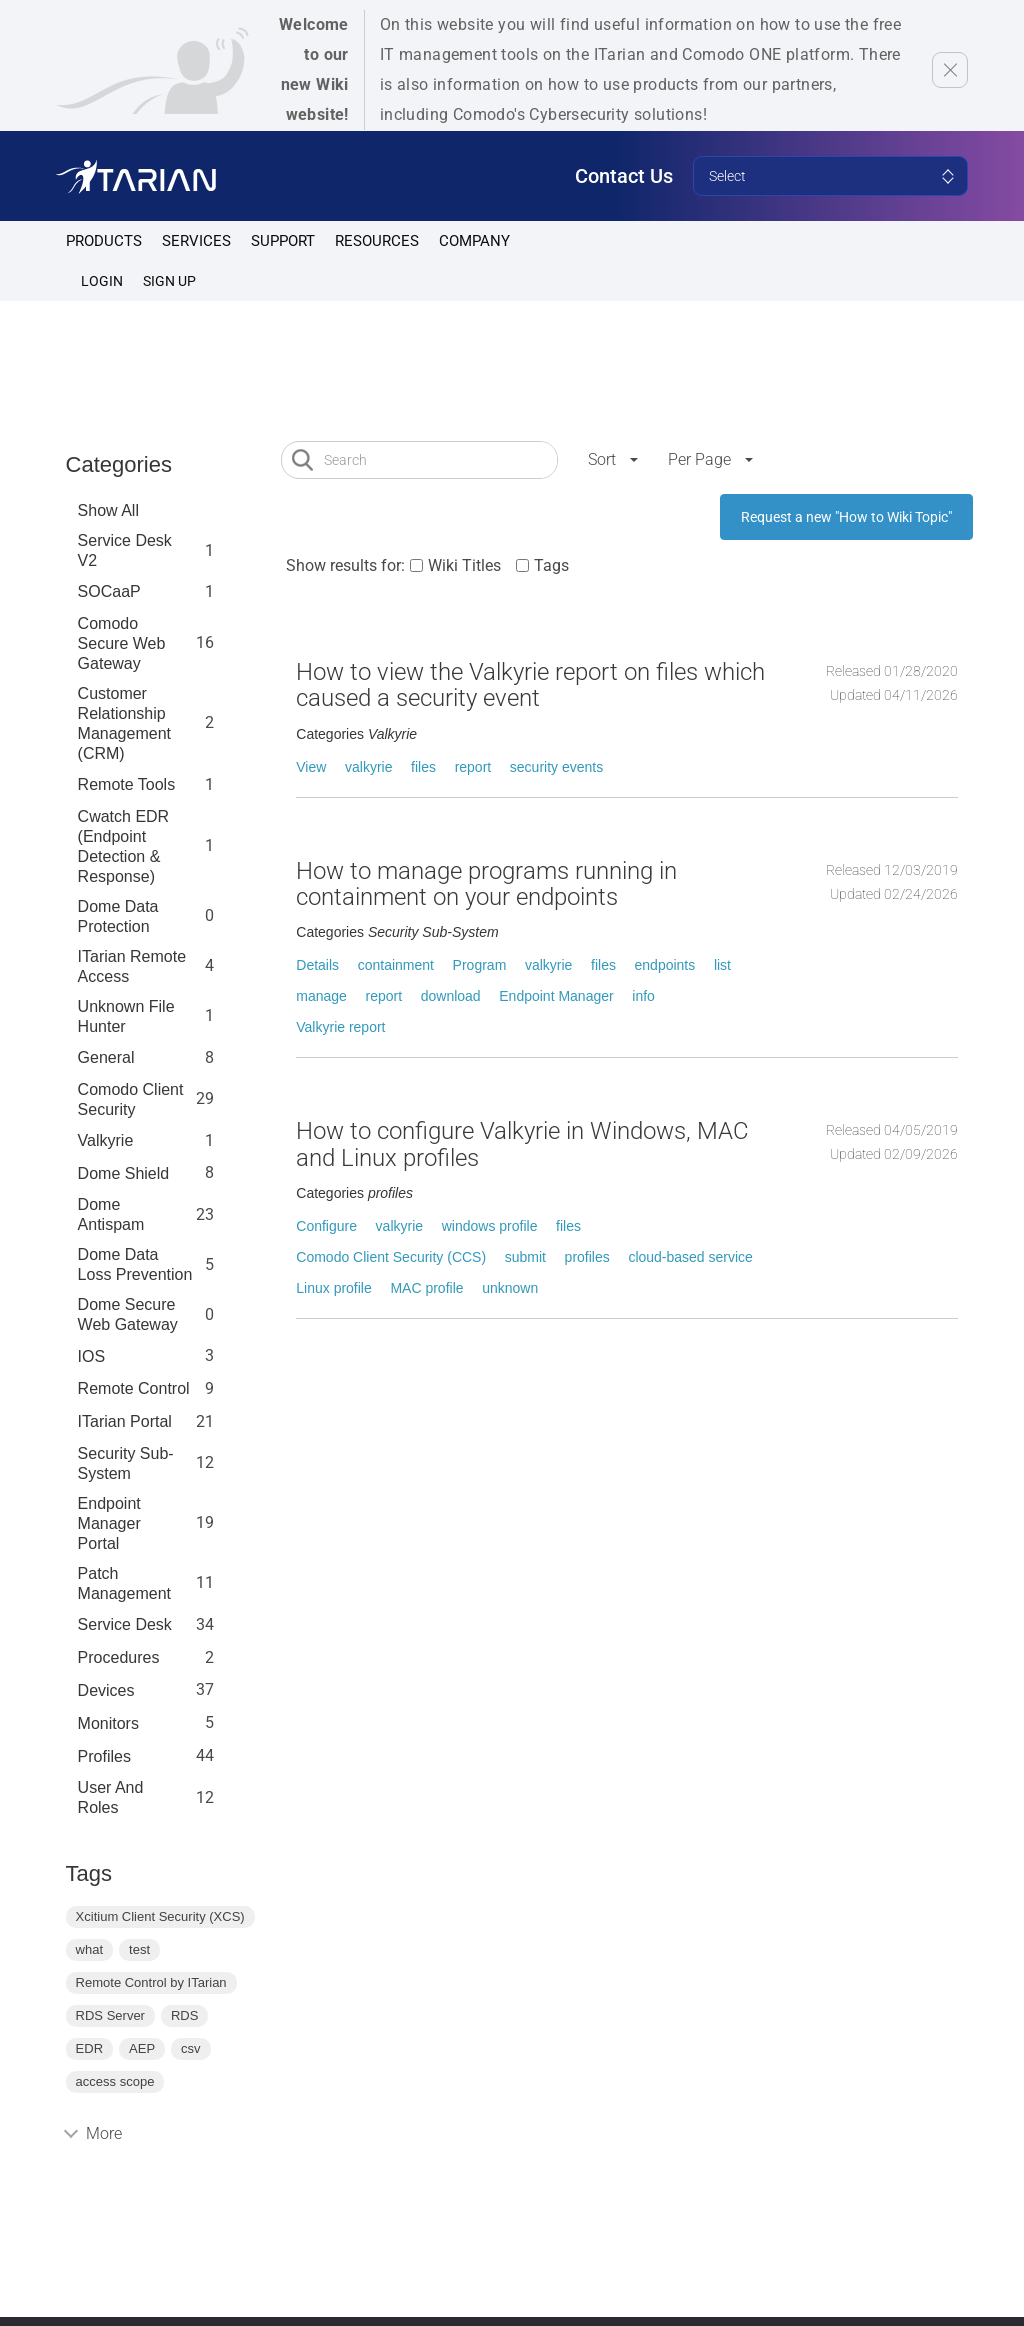 The width and height of the screenshot is (1024, 2326). Describe the element at coordinates (102, 281) in the screenshot. I see `Login` at that location.